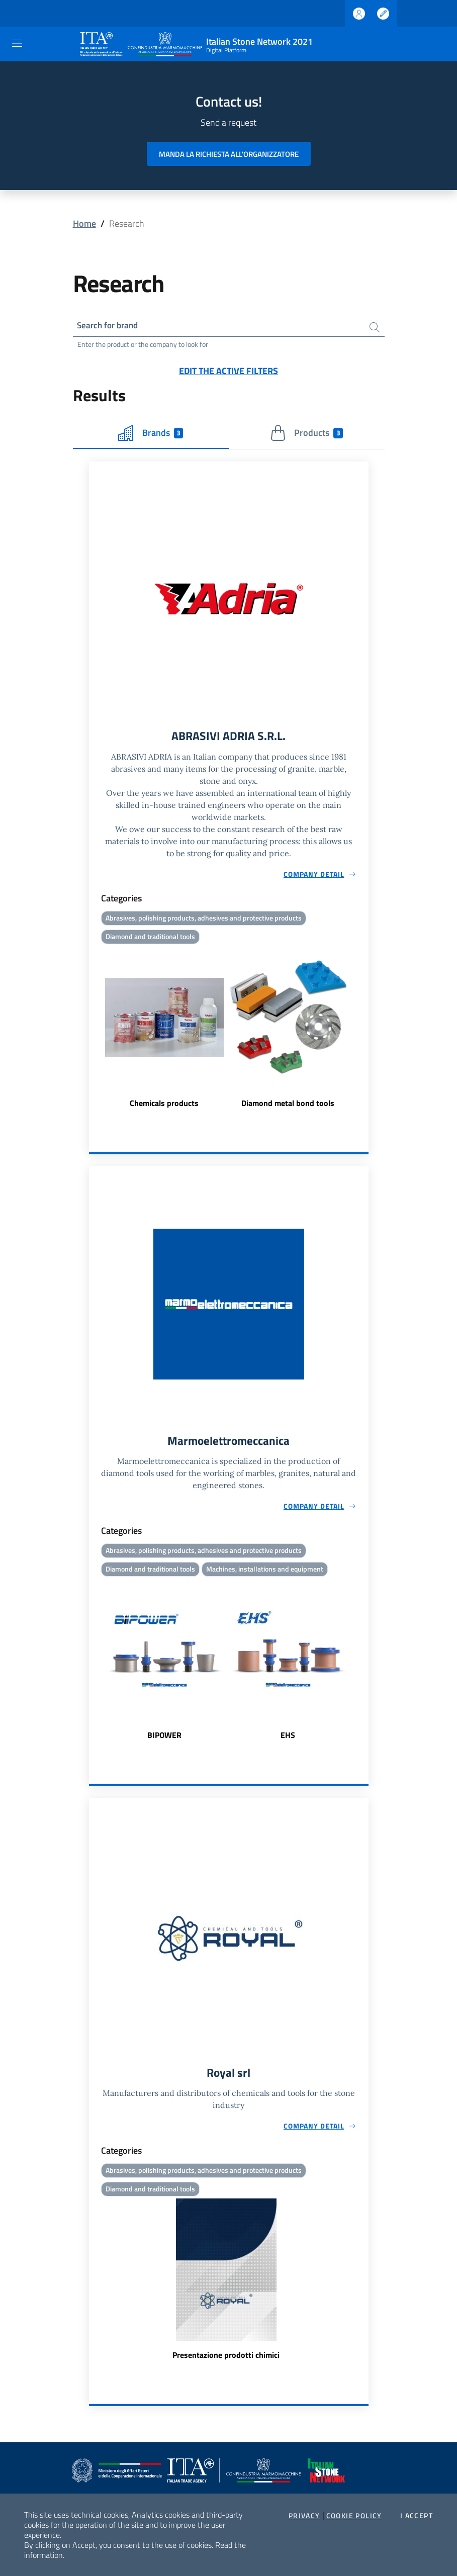 This screenshot has width=457, height=2576. What do you see at coordinates (416, 2515) in the screenshot?
I see `I accept` at bounding box center [416, 2515].